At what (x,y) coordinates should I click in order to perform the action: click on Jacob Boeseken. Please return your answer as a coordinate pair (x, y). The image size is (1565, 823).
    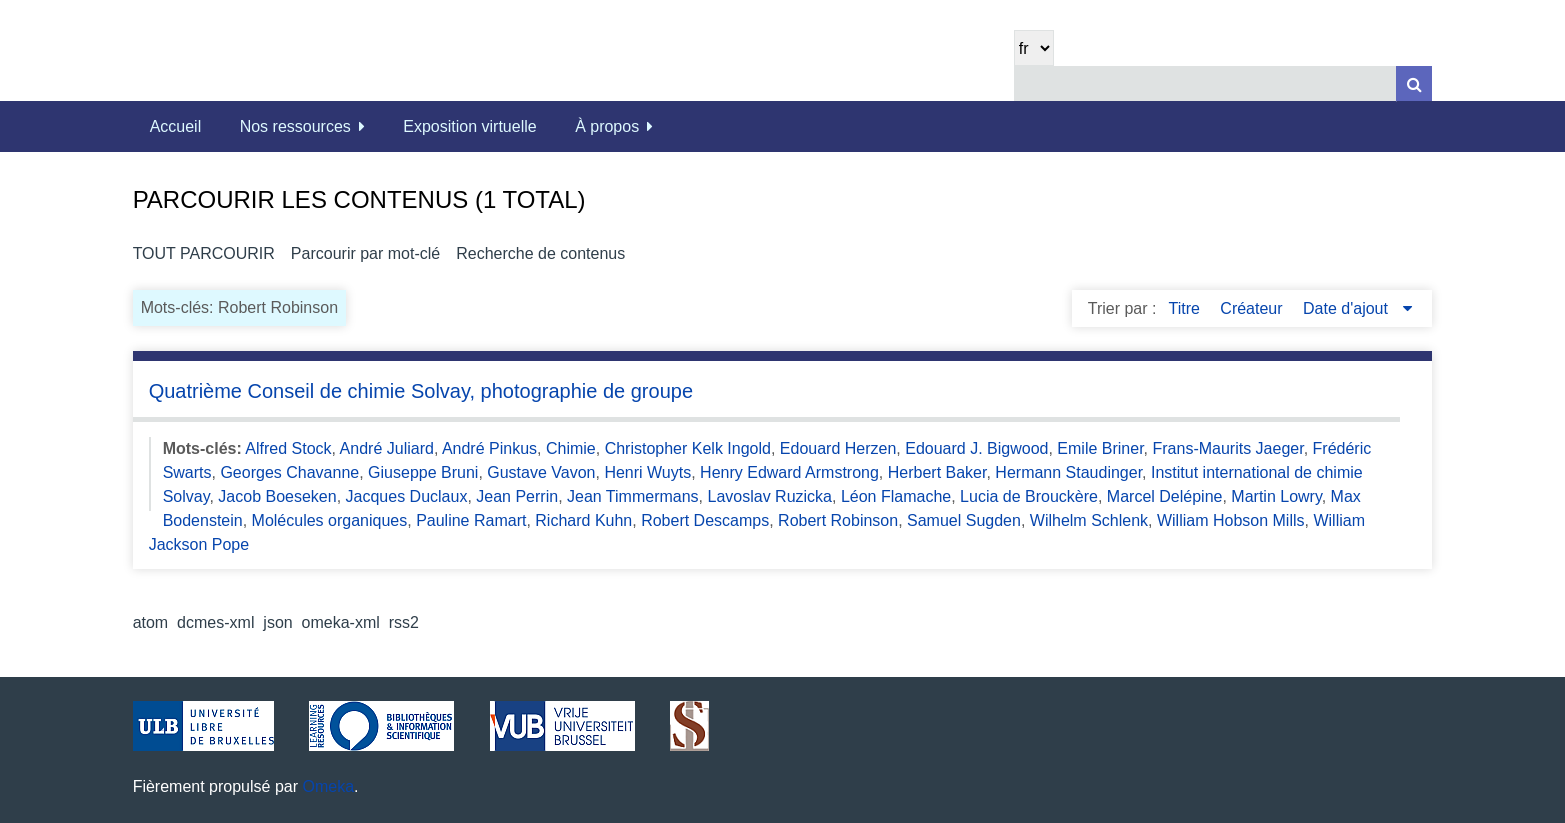
    Looking at the image, I should click on (277, 496).